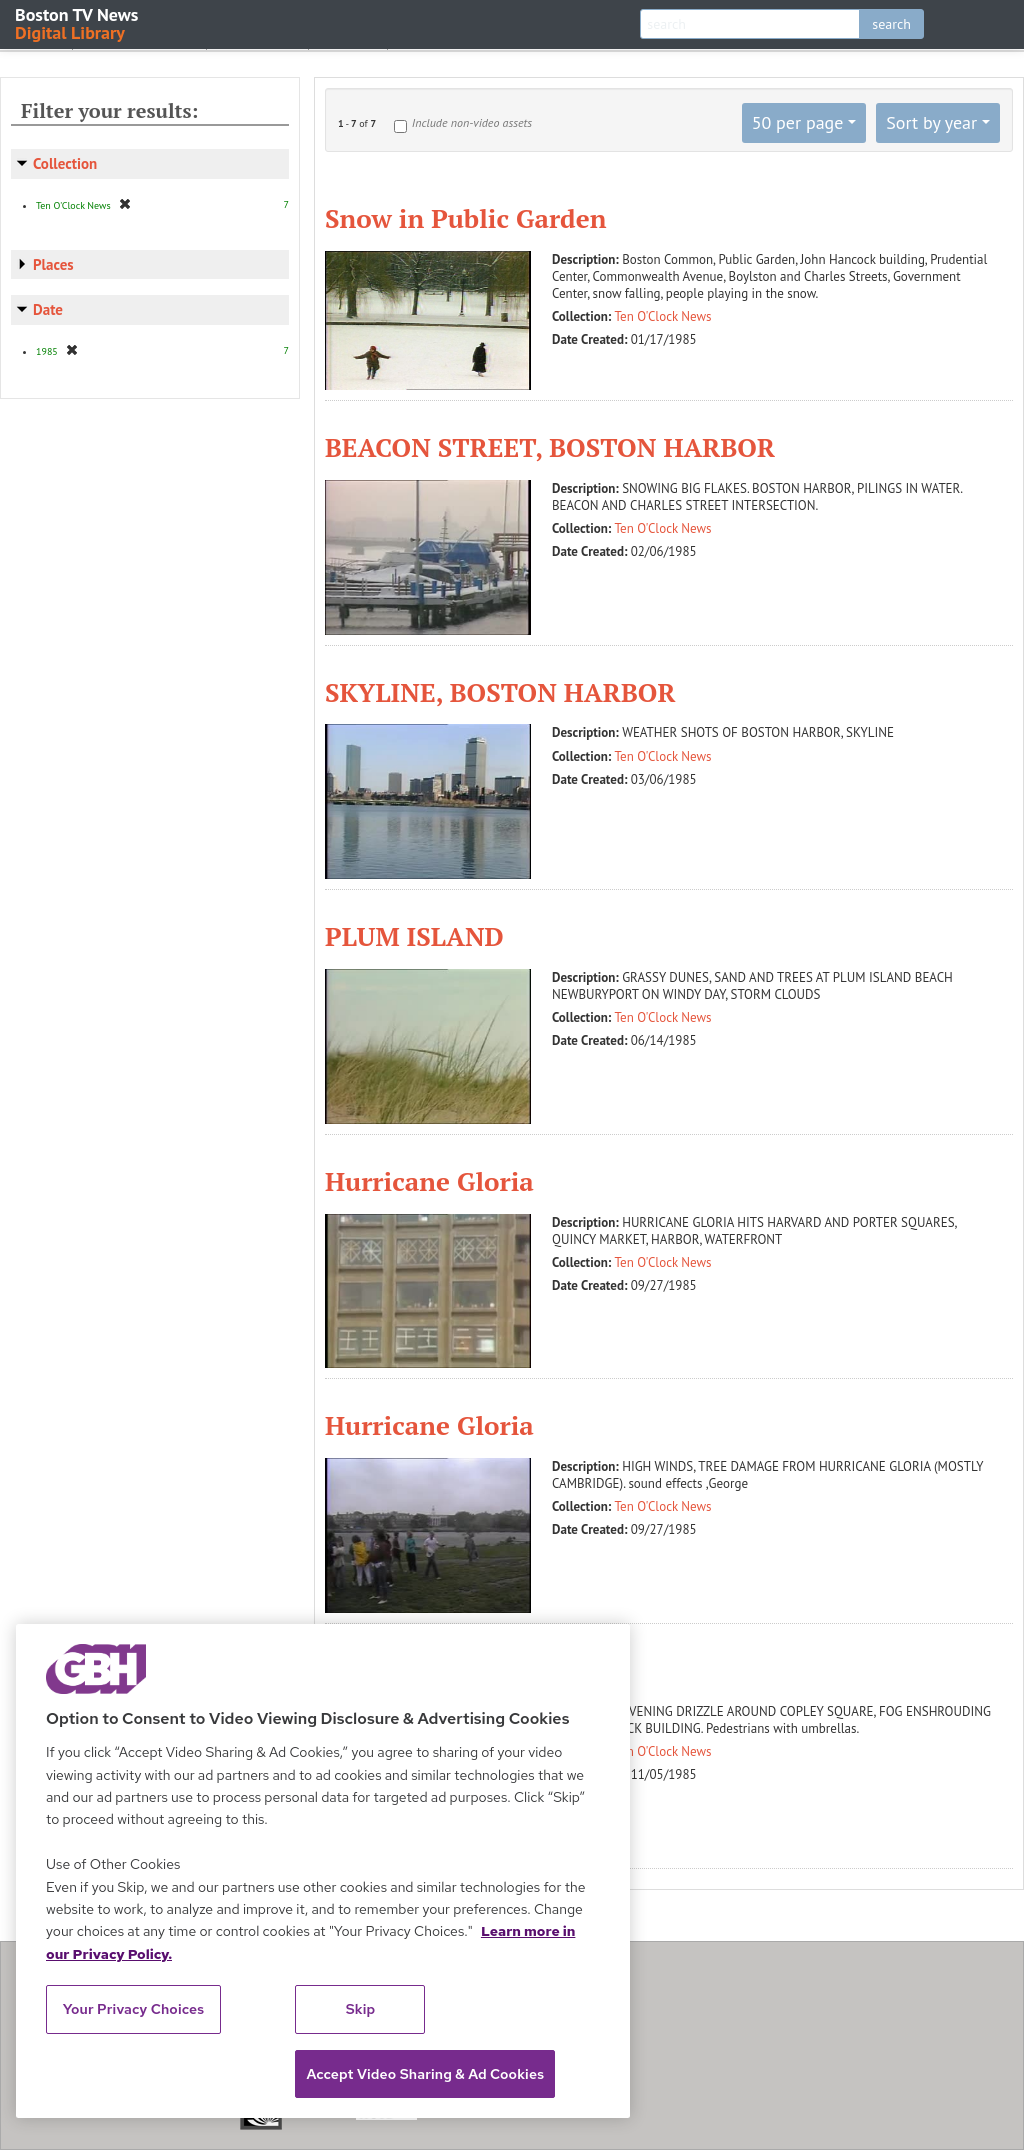  I want to click on Your Privacy Choices [Your Privacy Choices, Opens the preference center dialog], so click(134, 2009).